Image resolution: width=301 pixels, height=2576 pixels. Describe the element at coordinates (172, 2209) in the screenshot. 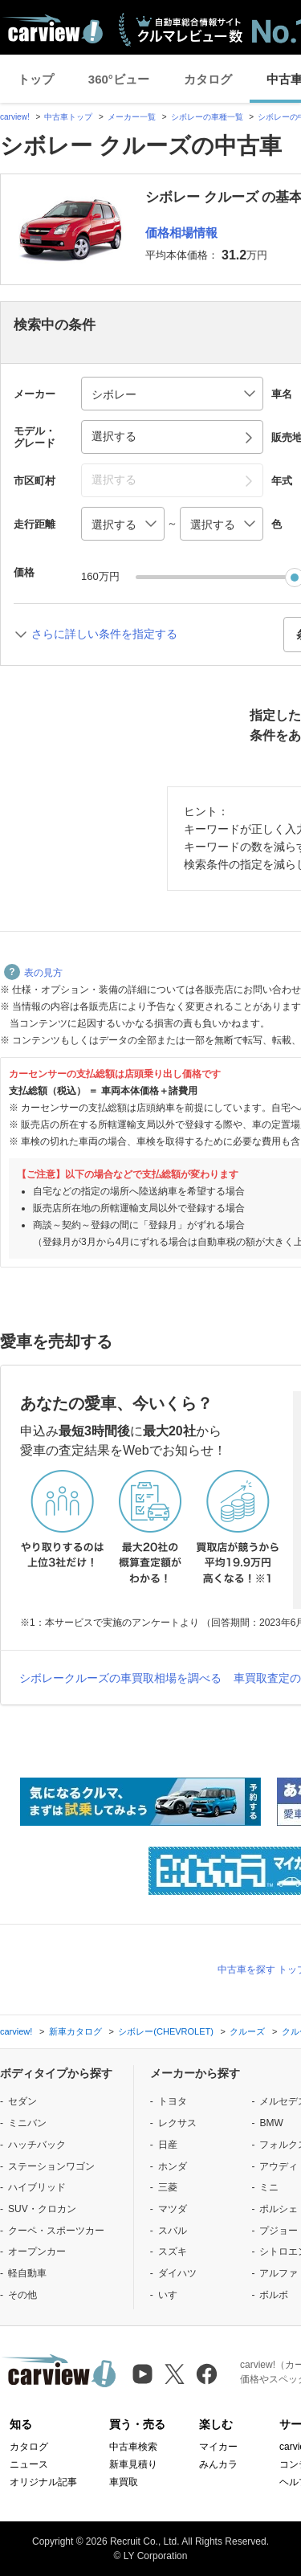

I see `マツダ` at that location.